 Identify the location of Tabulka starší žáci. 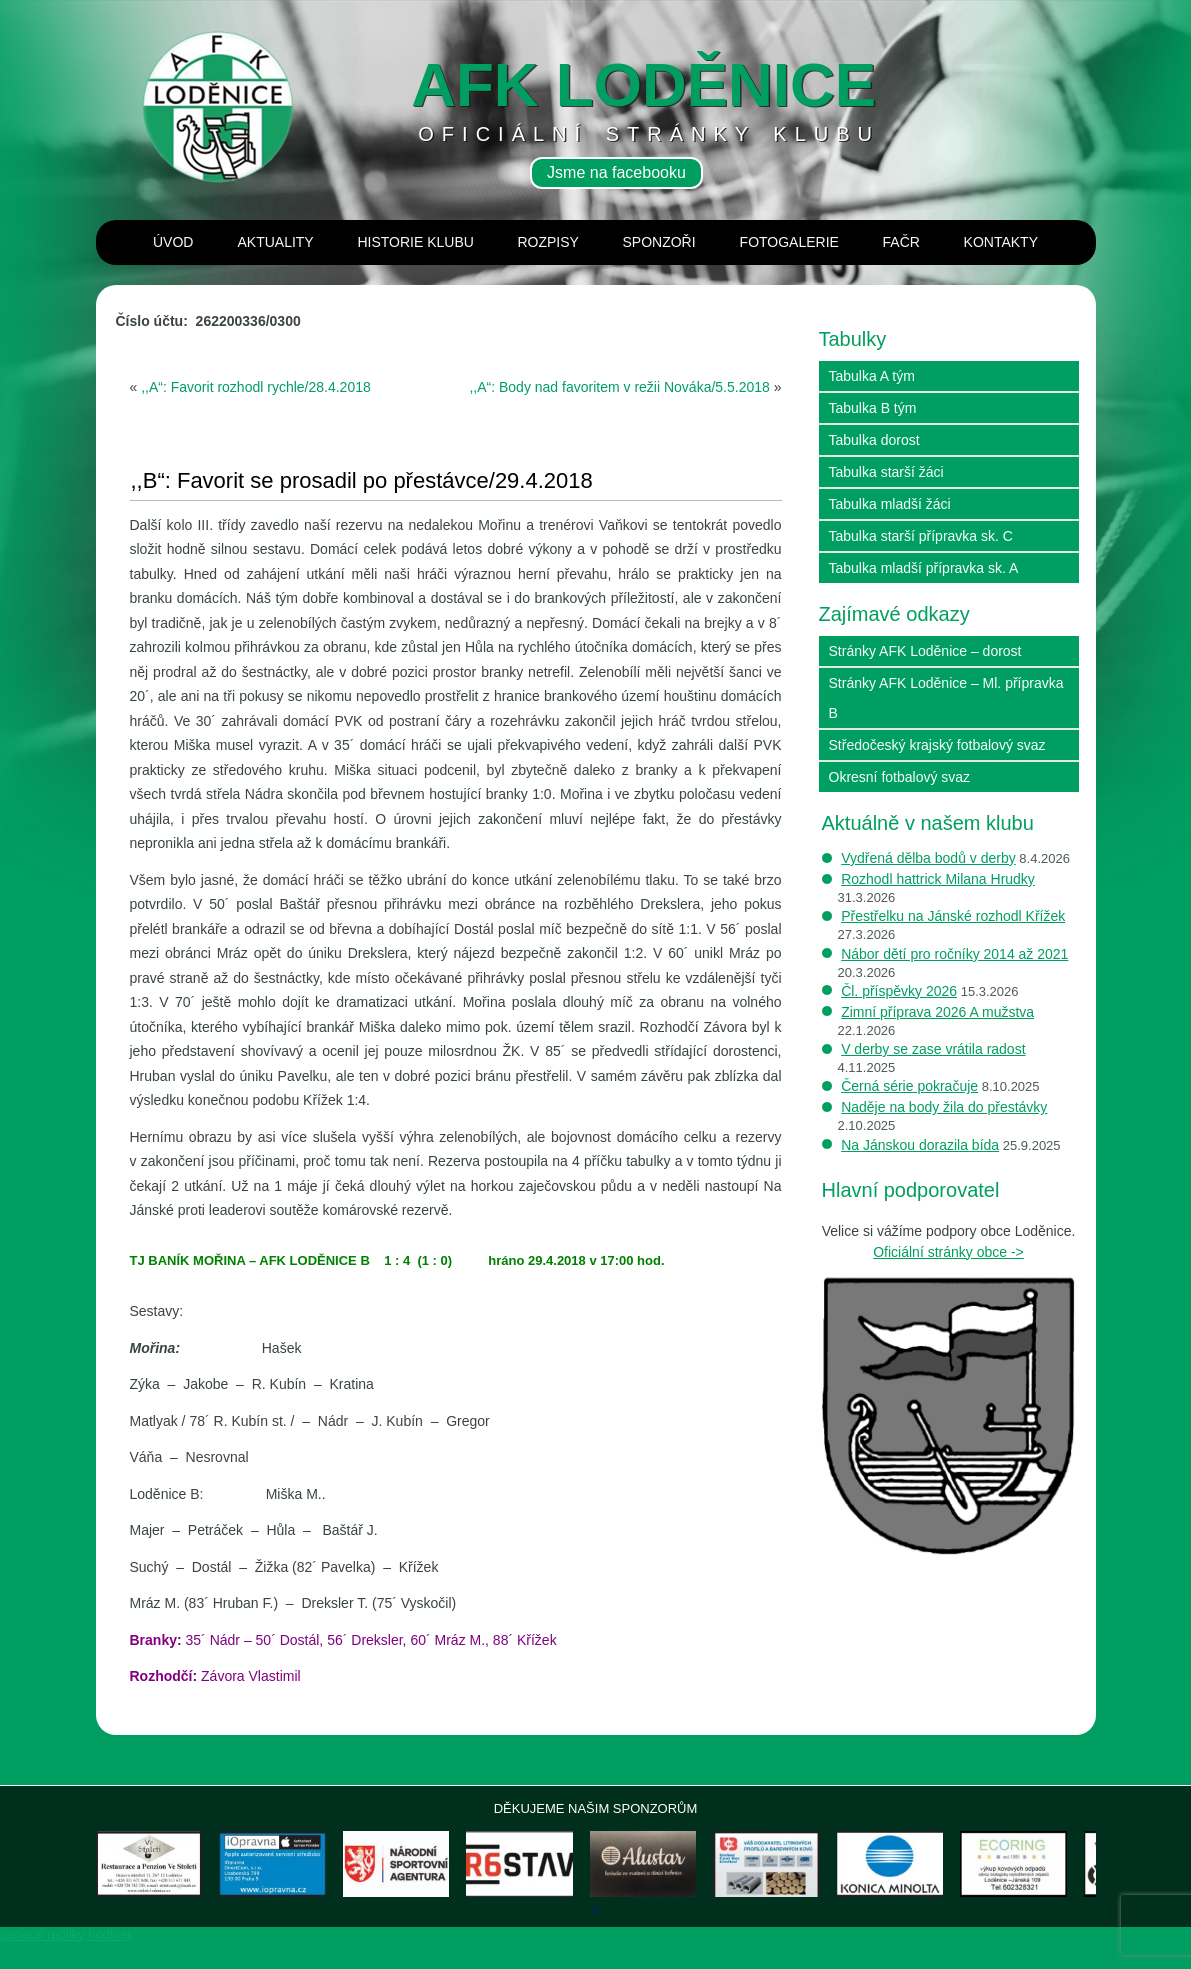
(886, 472).